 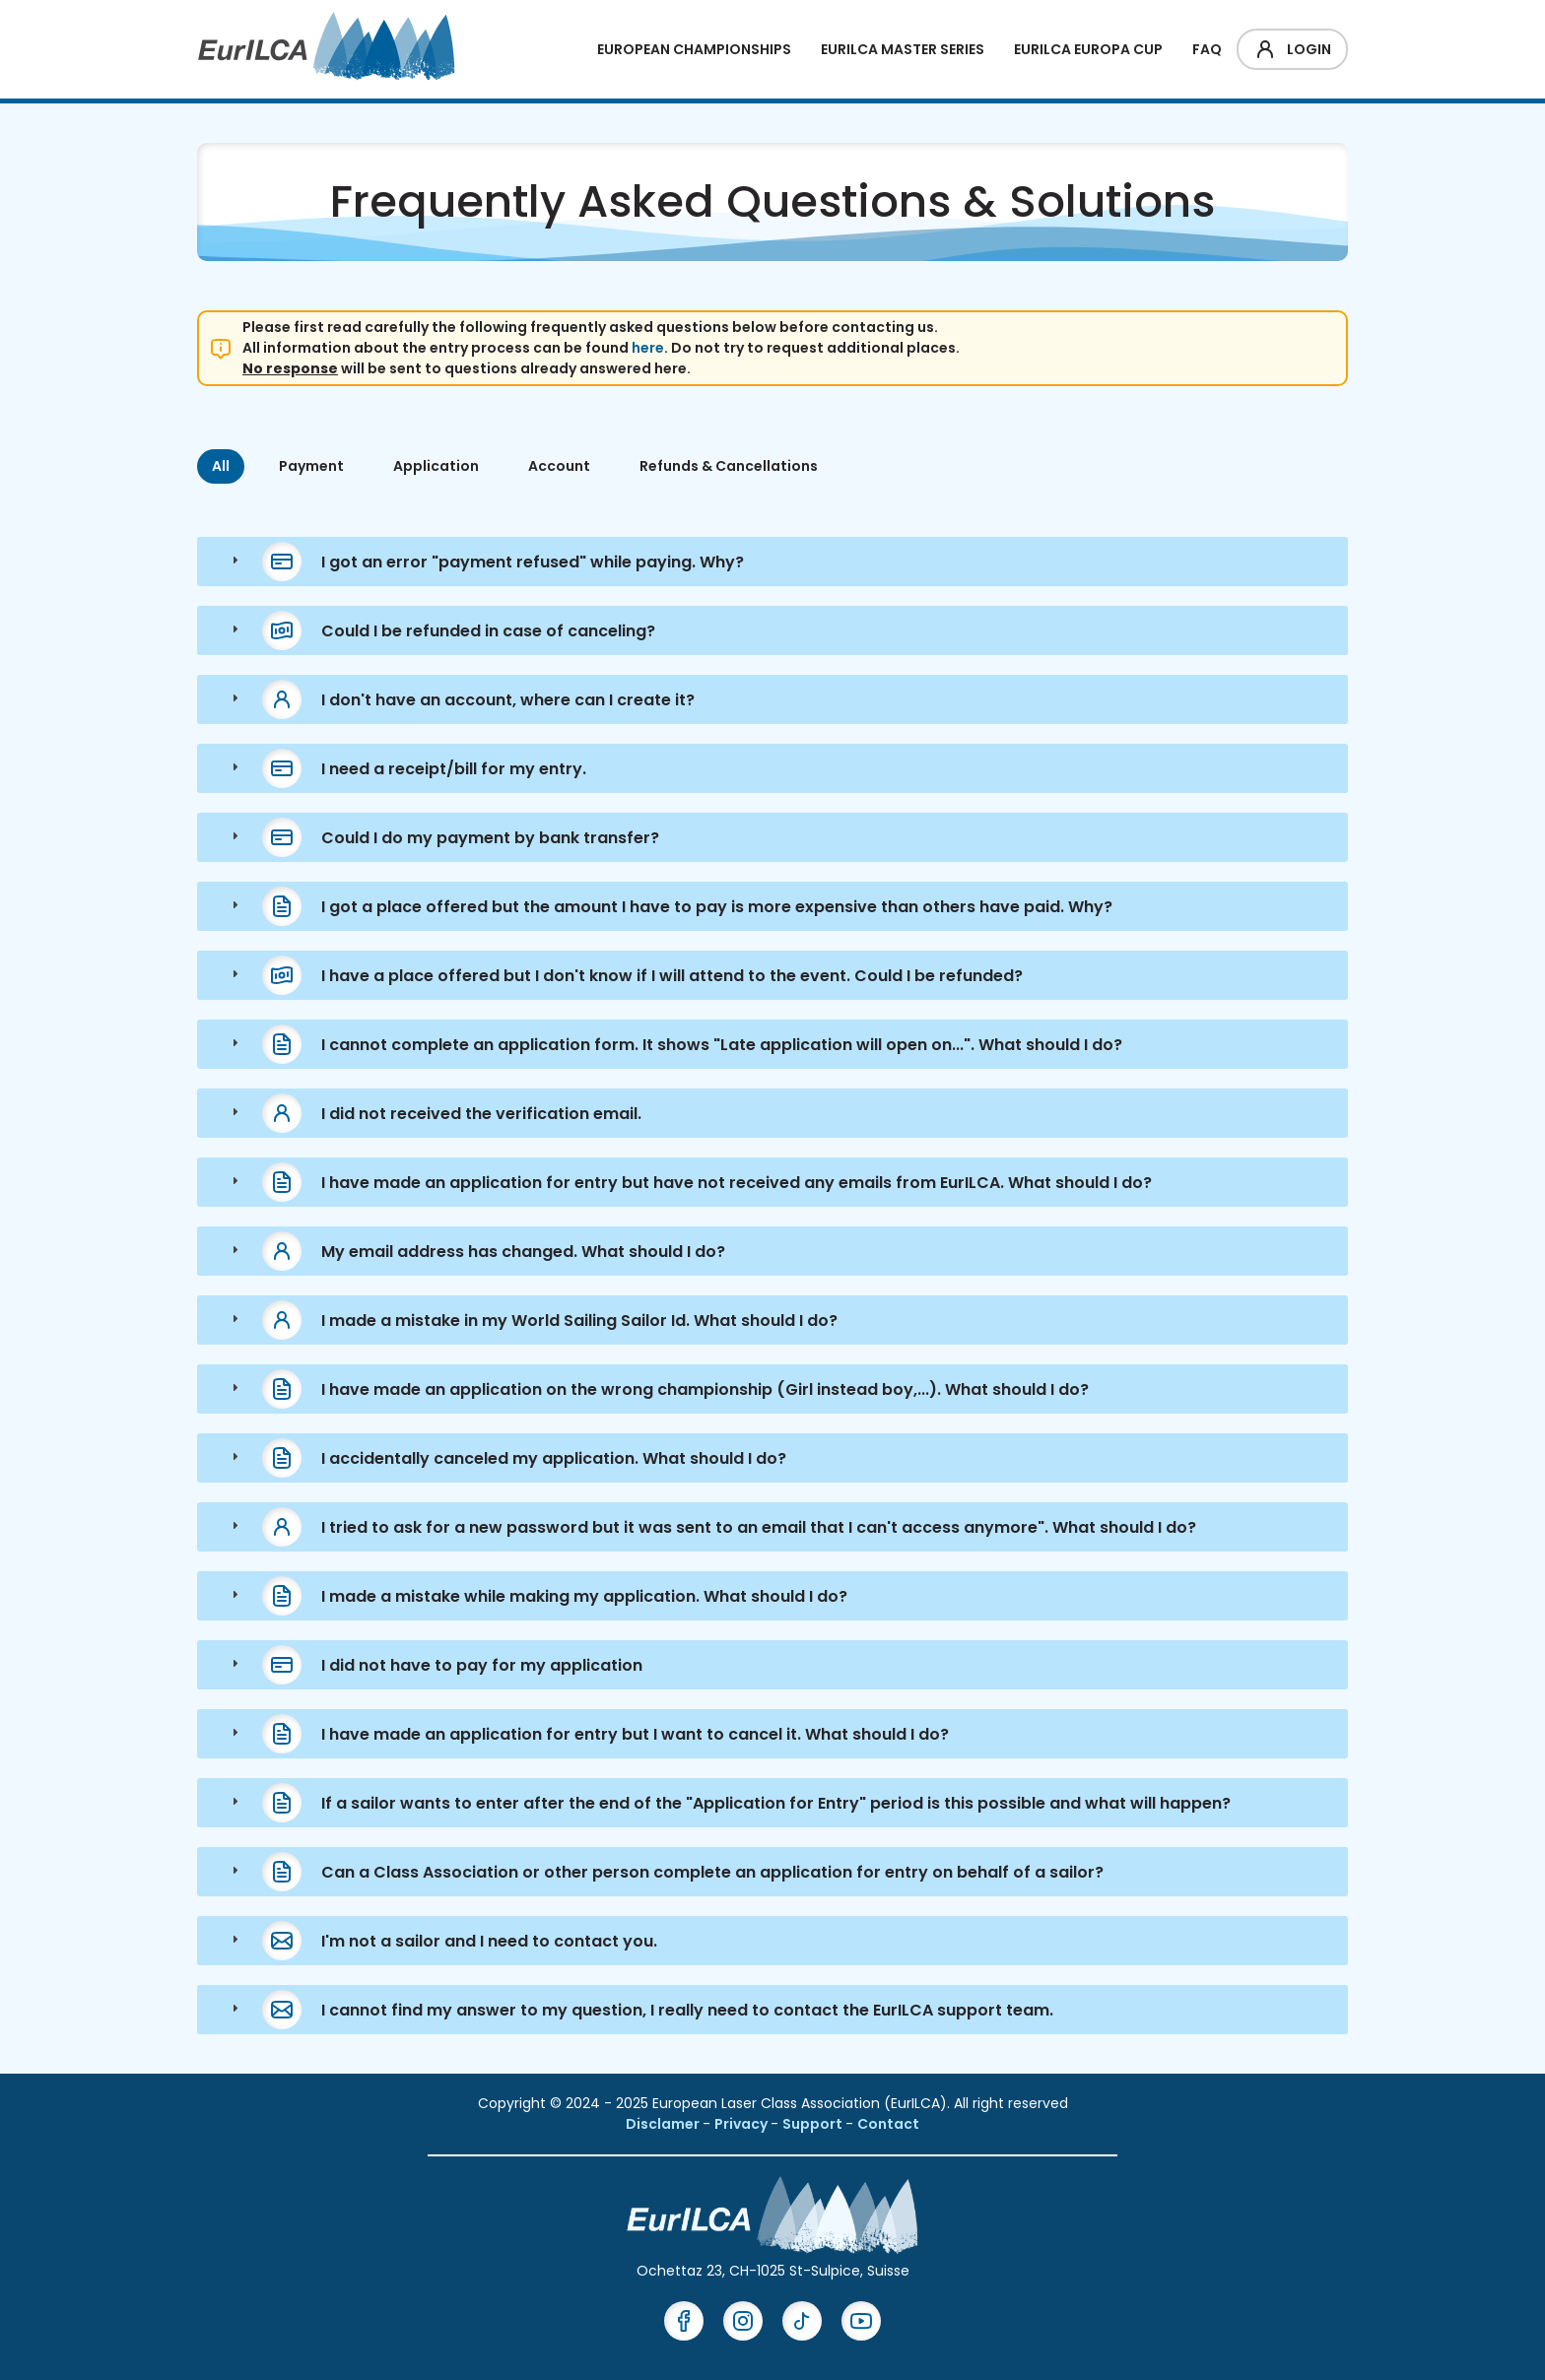 I want to click on Support, so click(x=813, y=2124).